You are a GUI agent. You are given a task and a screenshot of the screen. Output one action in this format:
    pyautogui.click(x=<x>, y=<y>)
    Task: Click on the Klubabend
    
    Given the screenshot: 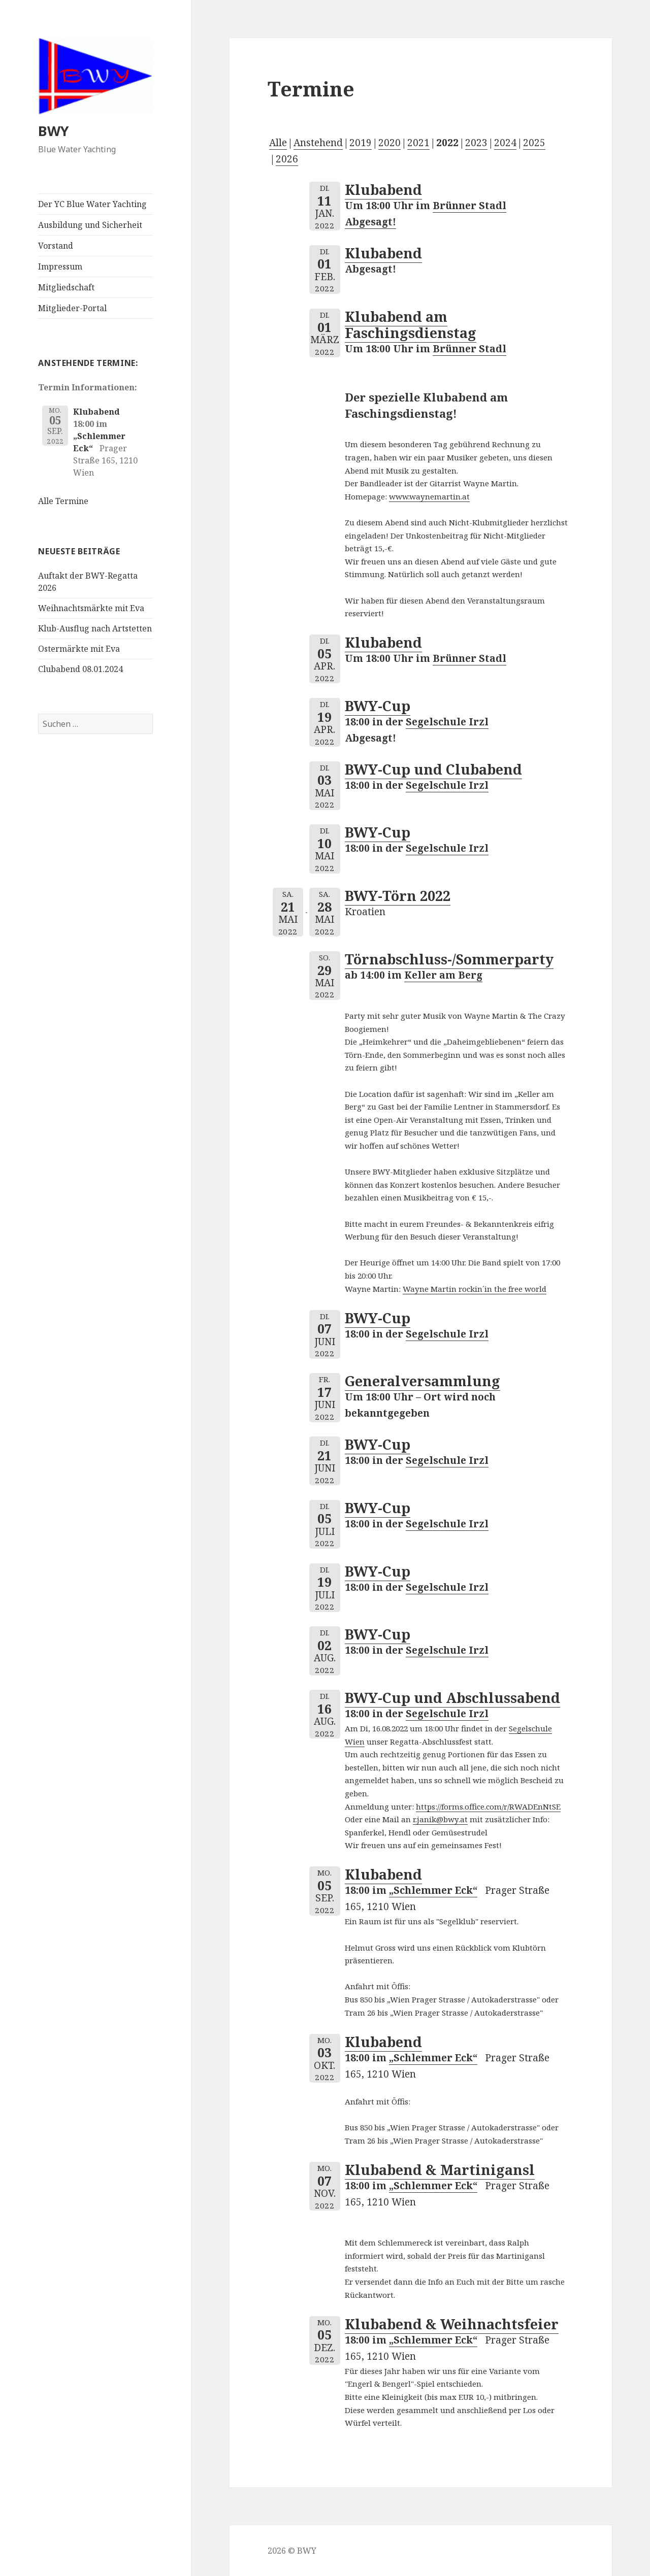 What is the action you would take?
    pyautogui.click(x=96, y=411)
    